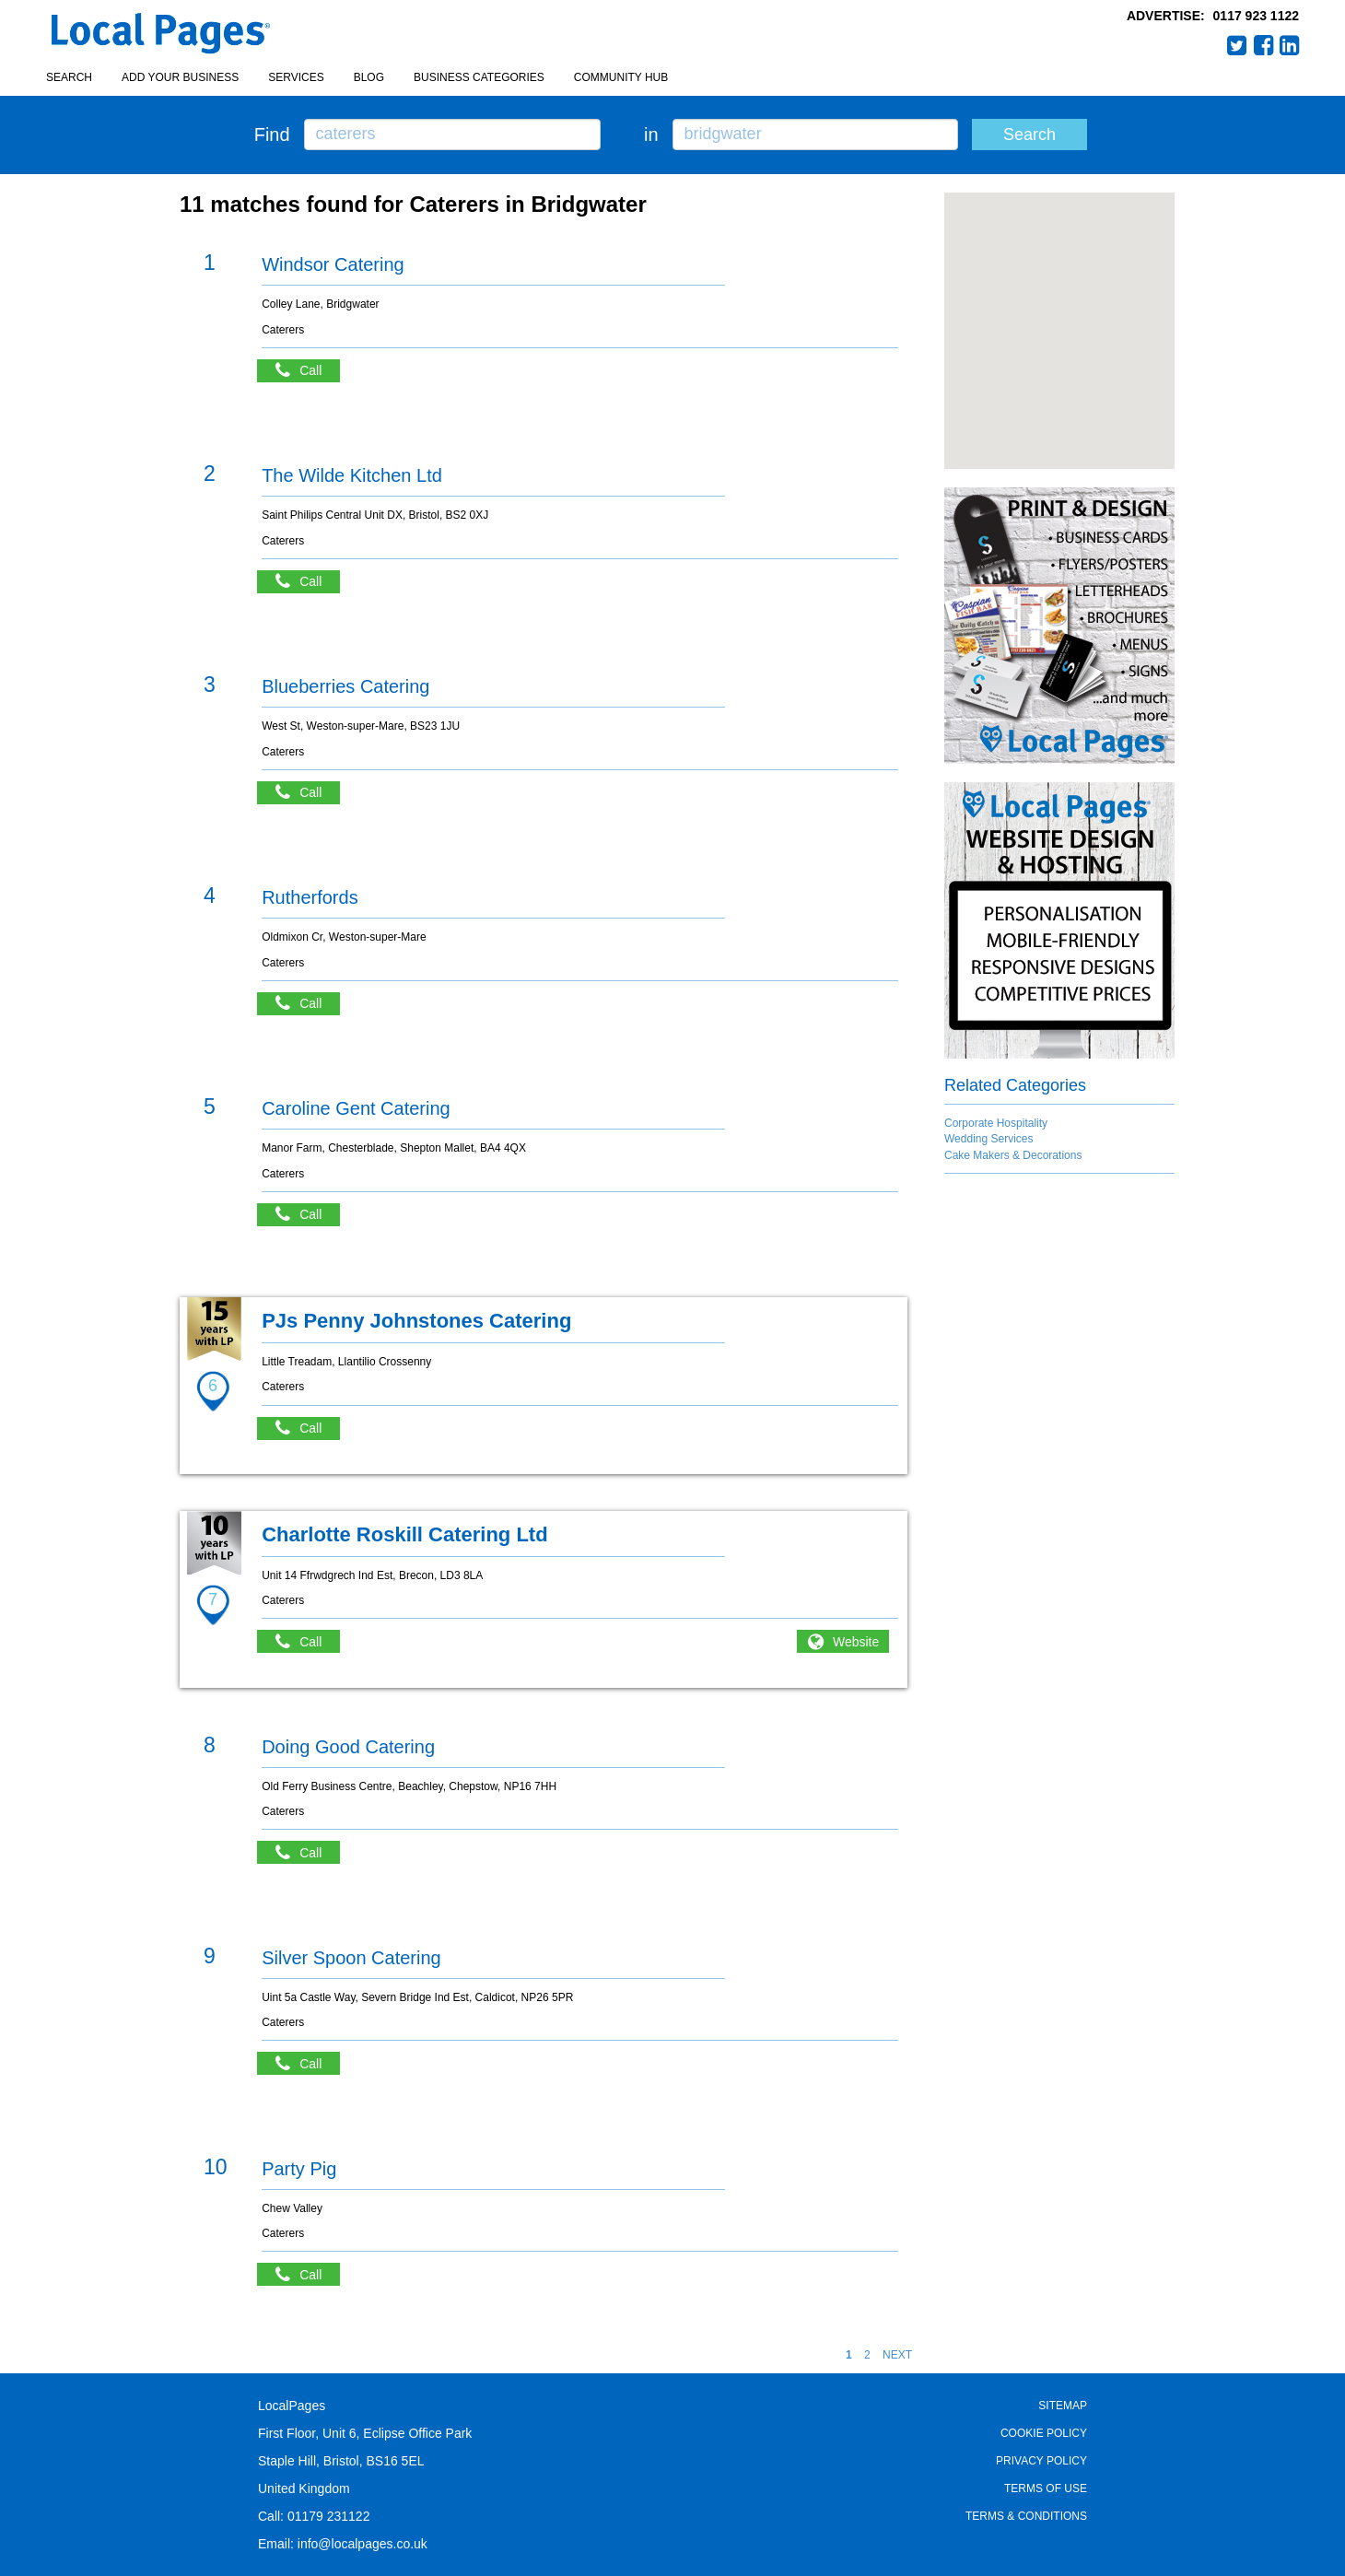 The image size is (1345, 2576). What do you see at coordinates (1290, 45) in the screenshot?
I see `LinkedIn` at bounding box center [1290, 45].